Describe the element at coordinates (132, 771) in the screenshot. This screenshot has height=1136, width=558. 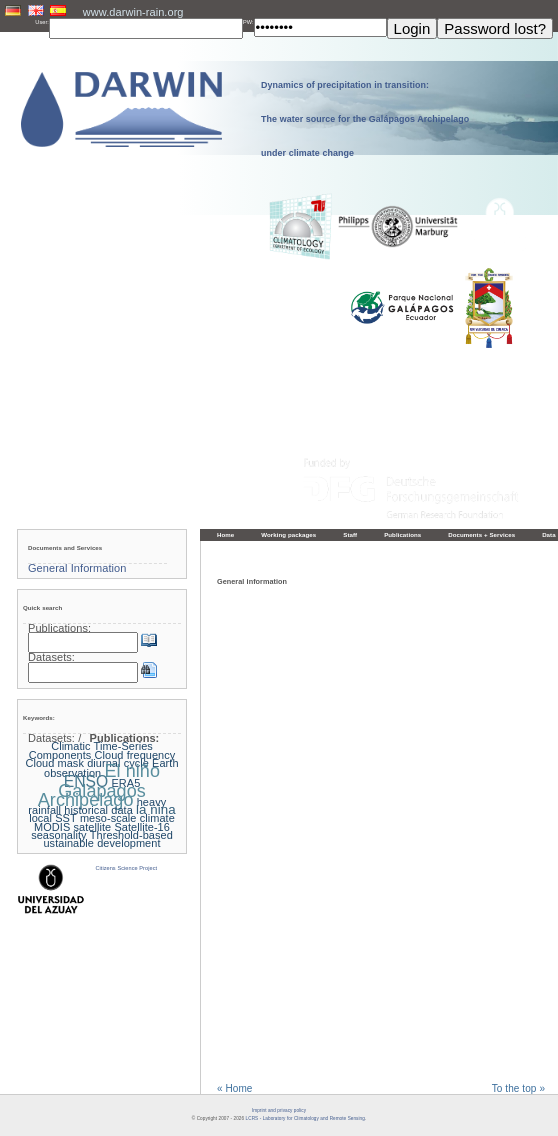
I see `El niño` at that location.